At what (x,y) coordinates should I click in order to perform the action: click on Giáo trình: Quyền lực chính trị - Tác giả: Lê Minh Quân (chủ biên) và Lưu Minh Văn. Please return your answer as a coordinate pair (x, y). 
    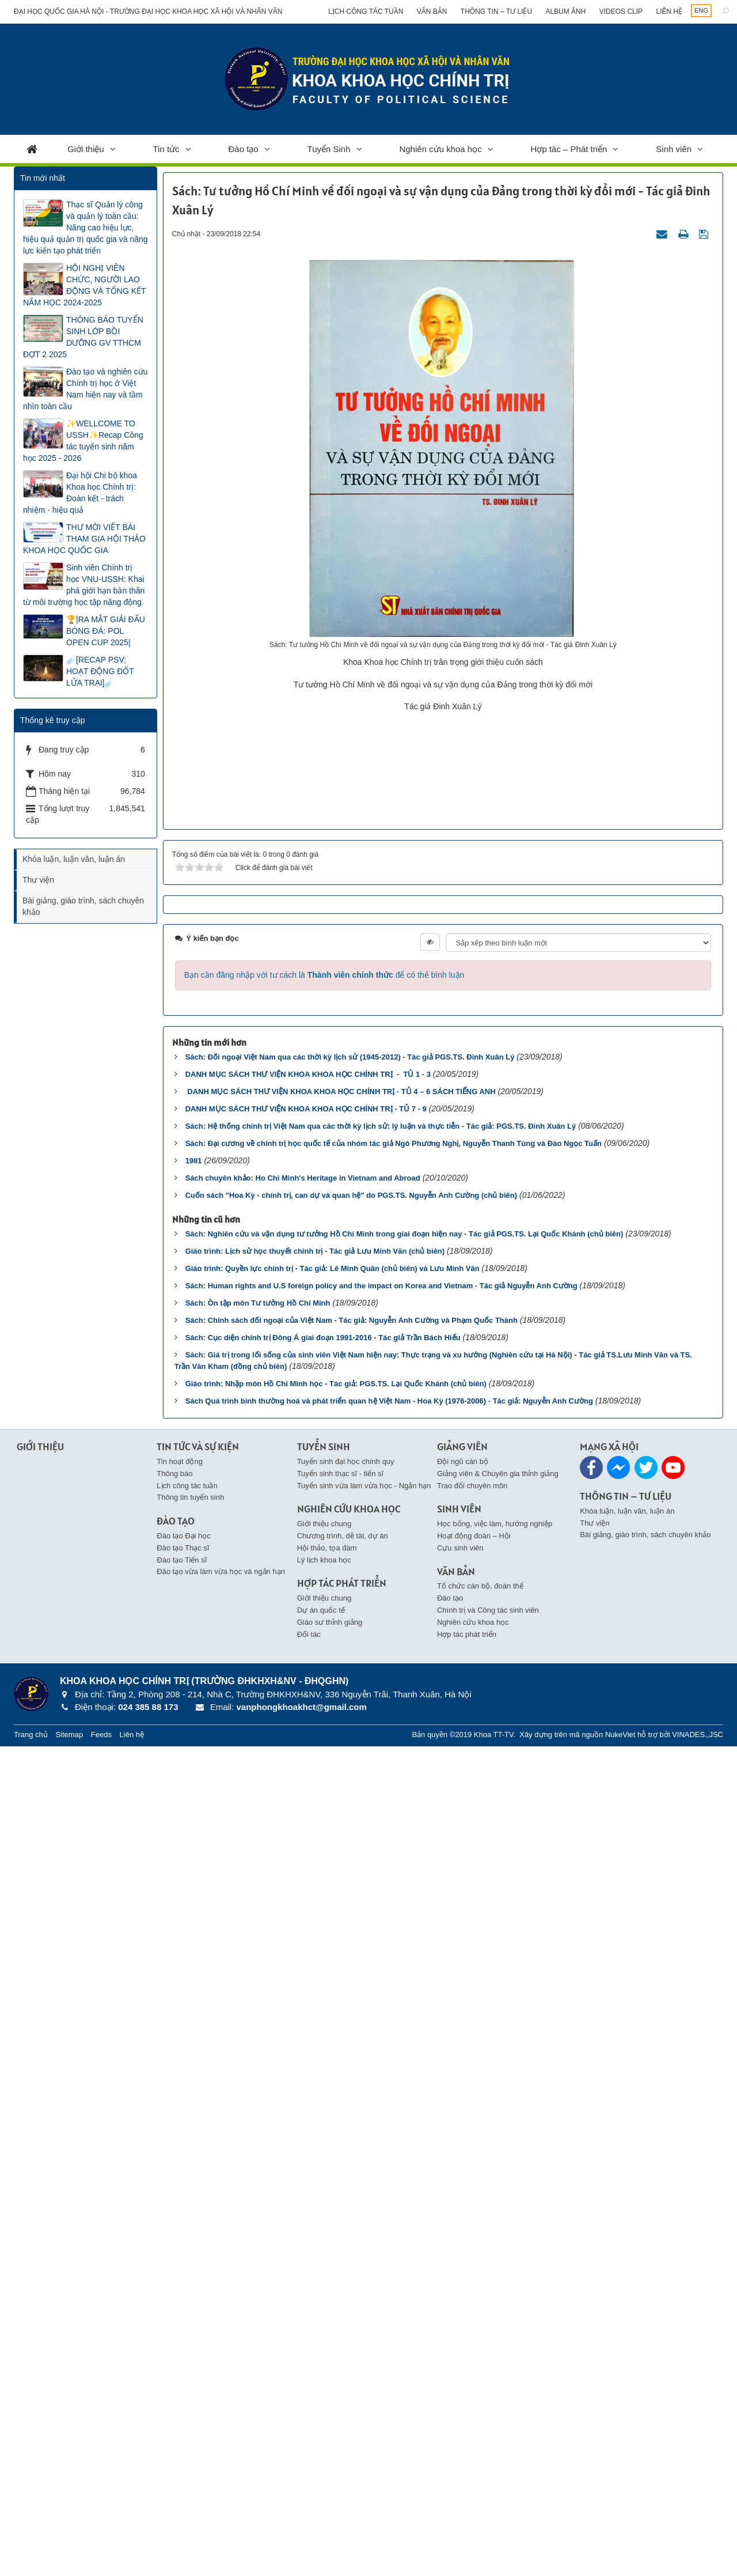
    Looking at the image, I should click on (332, 2098).